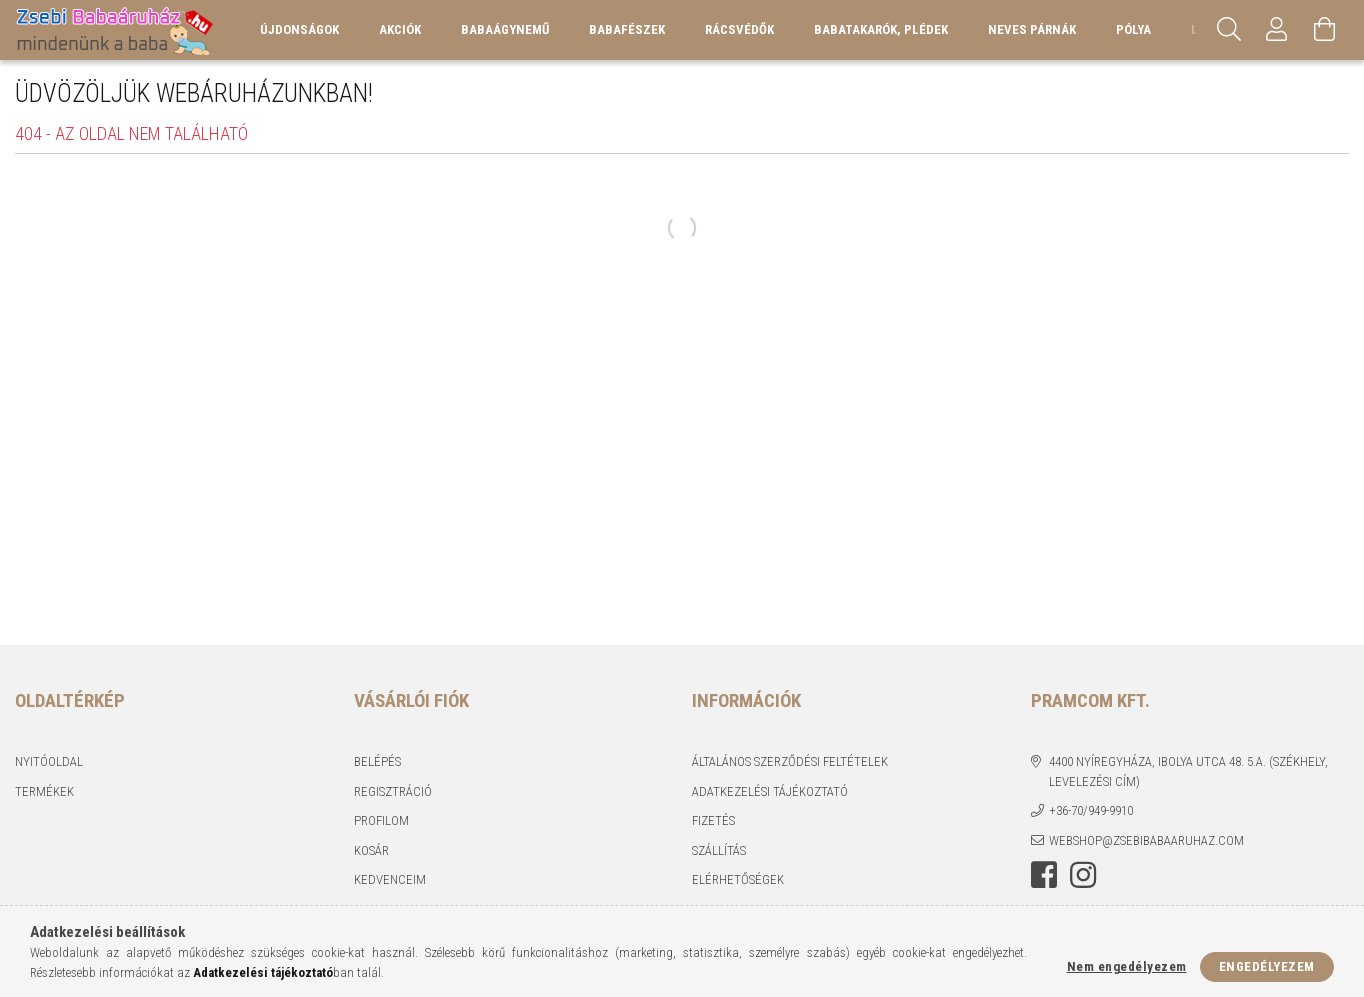 This screenshot has width=1364, height=997. I want to click on Adatkezelési tájékoztató, so click(770, 791).